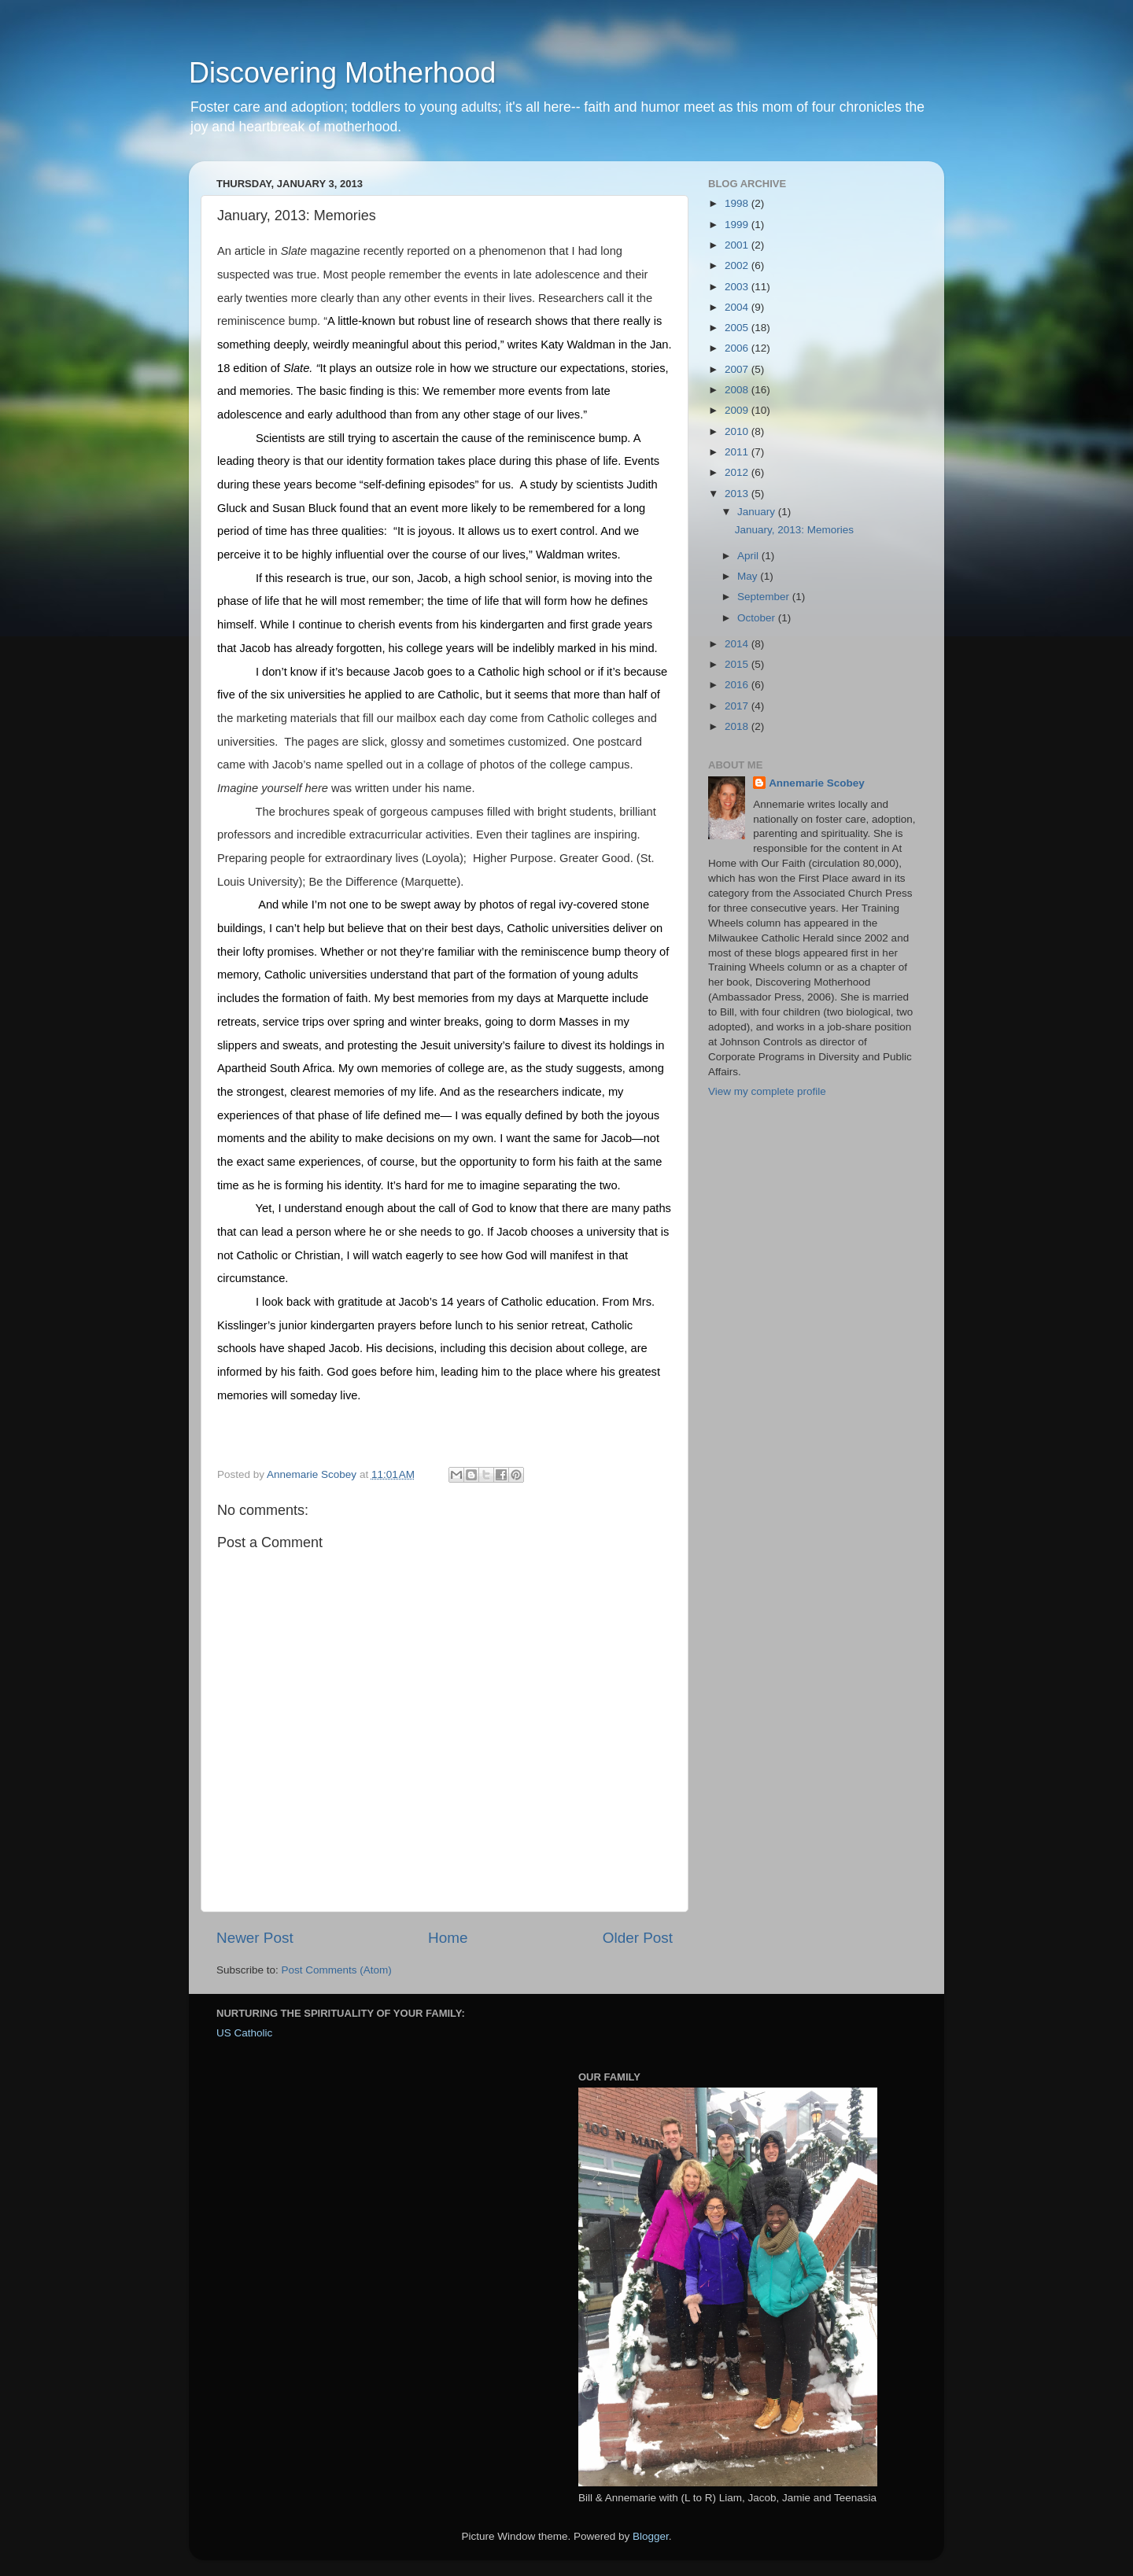  I want to click on Post Comments (Atom), so click(337, 1970).